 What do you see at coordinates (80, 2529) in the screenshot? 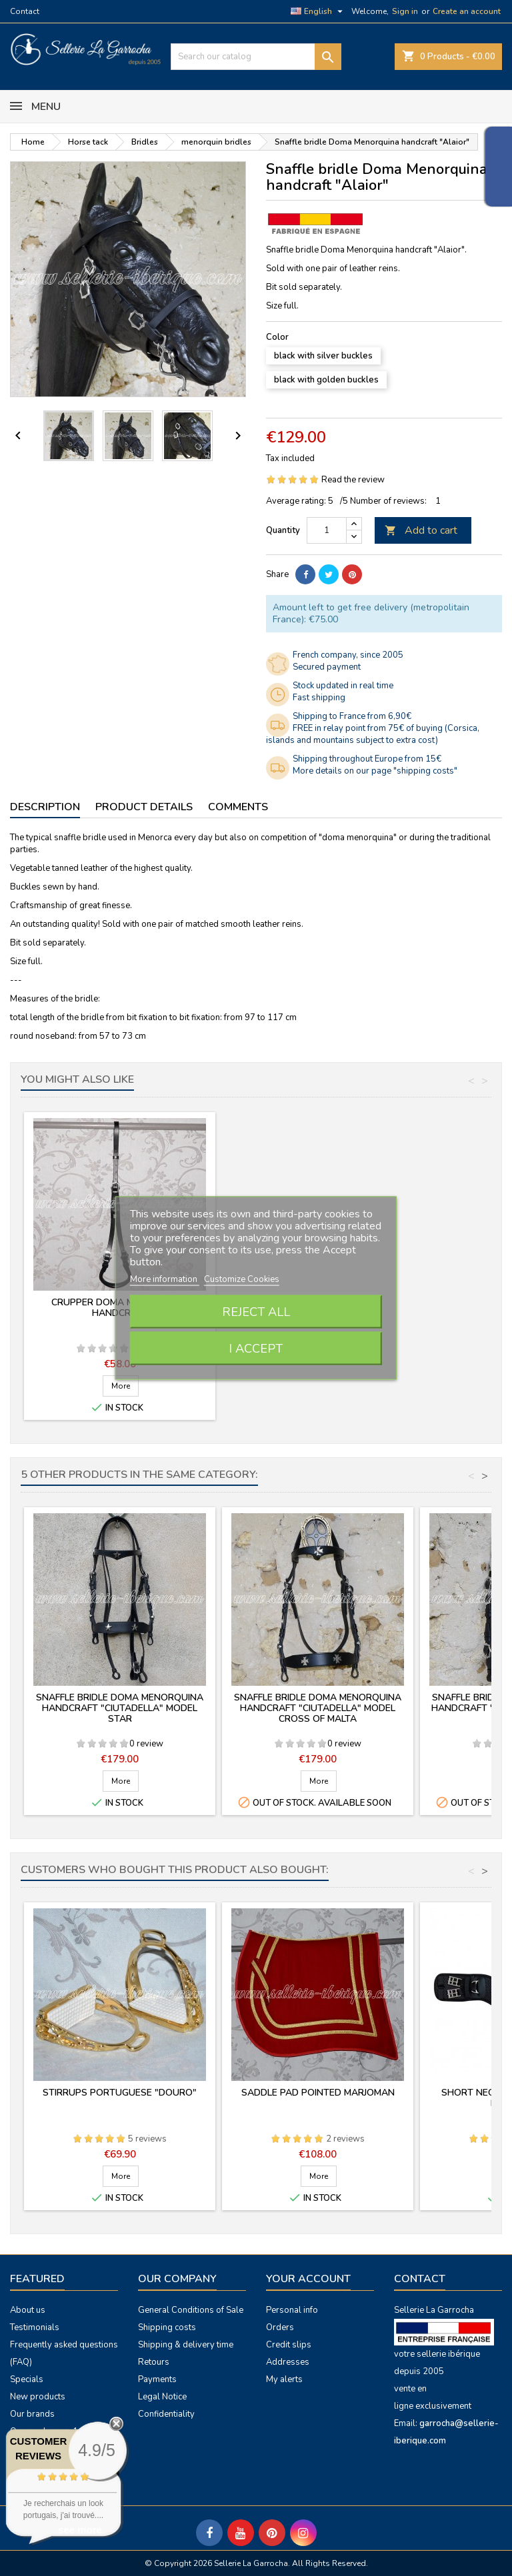
I see `see more` at bounding box center [80, 2529].